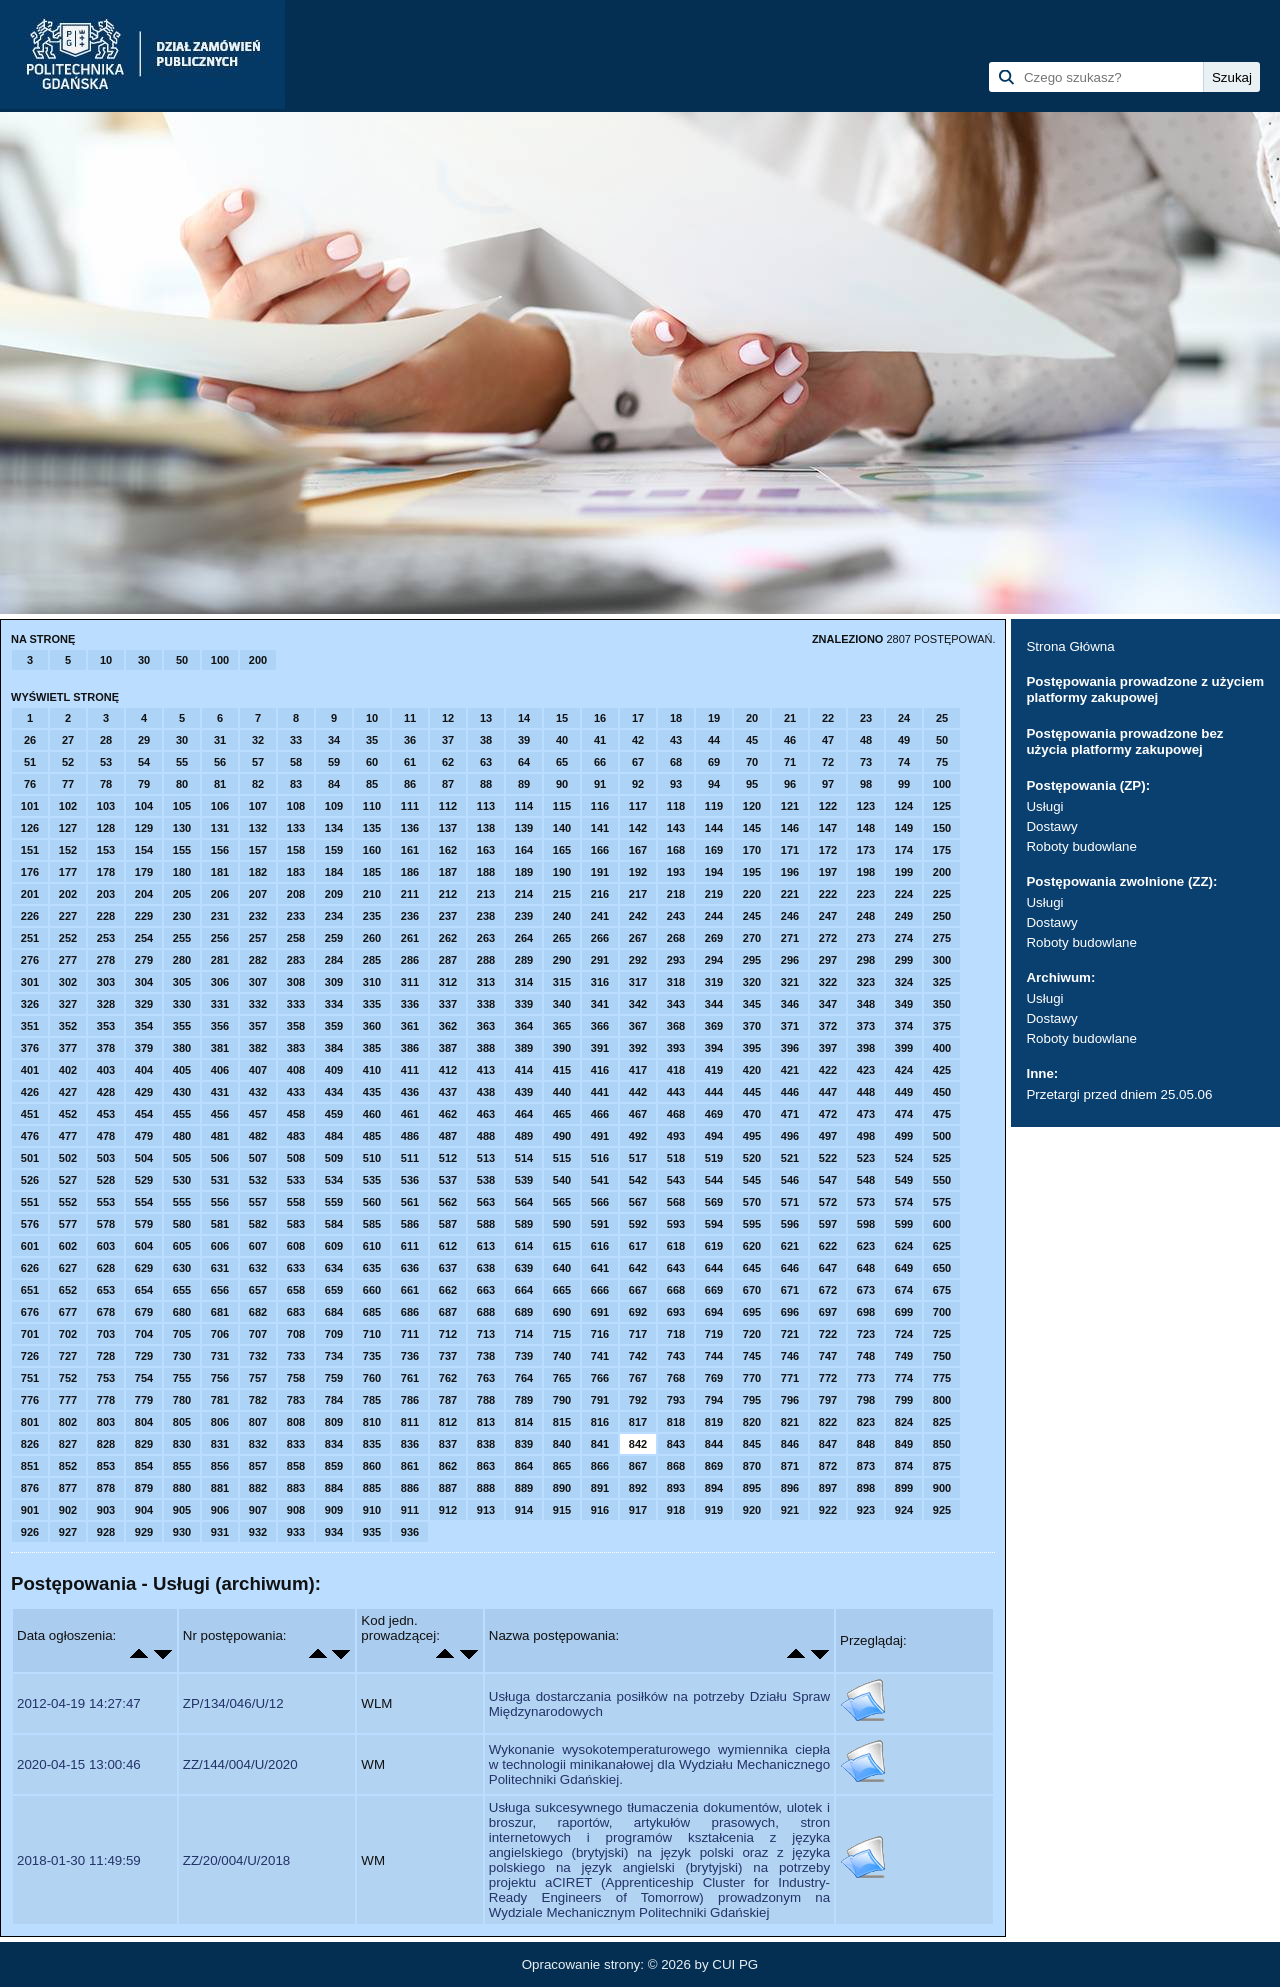  Describe the element at coordinates (638, 1422) in the screenshot. I see `817` at that location.